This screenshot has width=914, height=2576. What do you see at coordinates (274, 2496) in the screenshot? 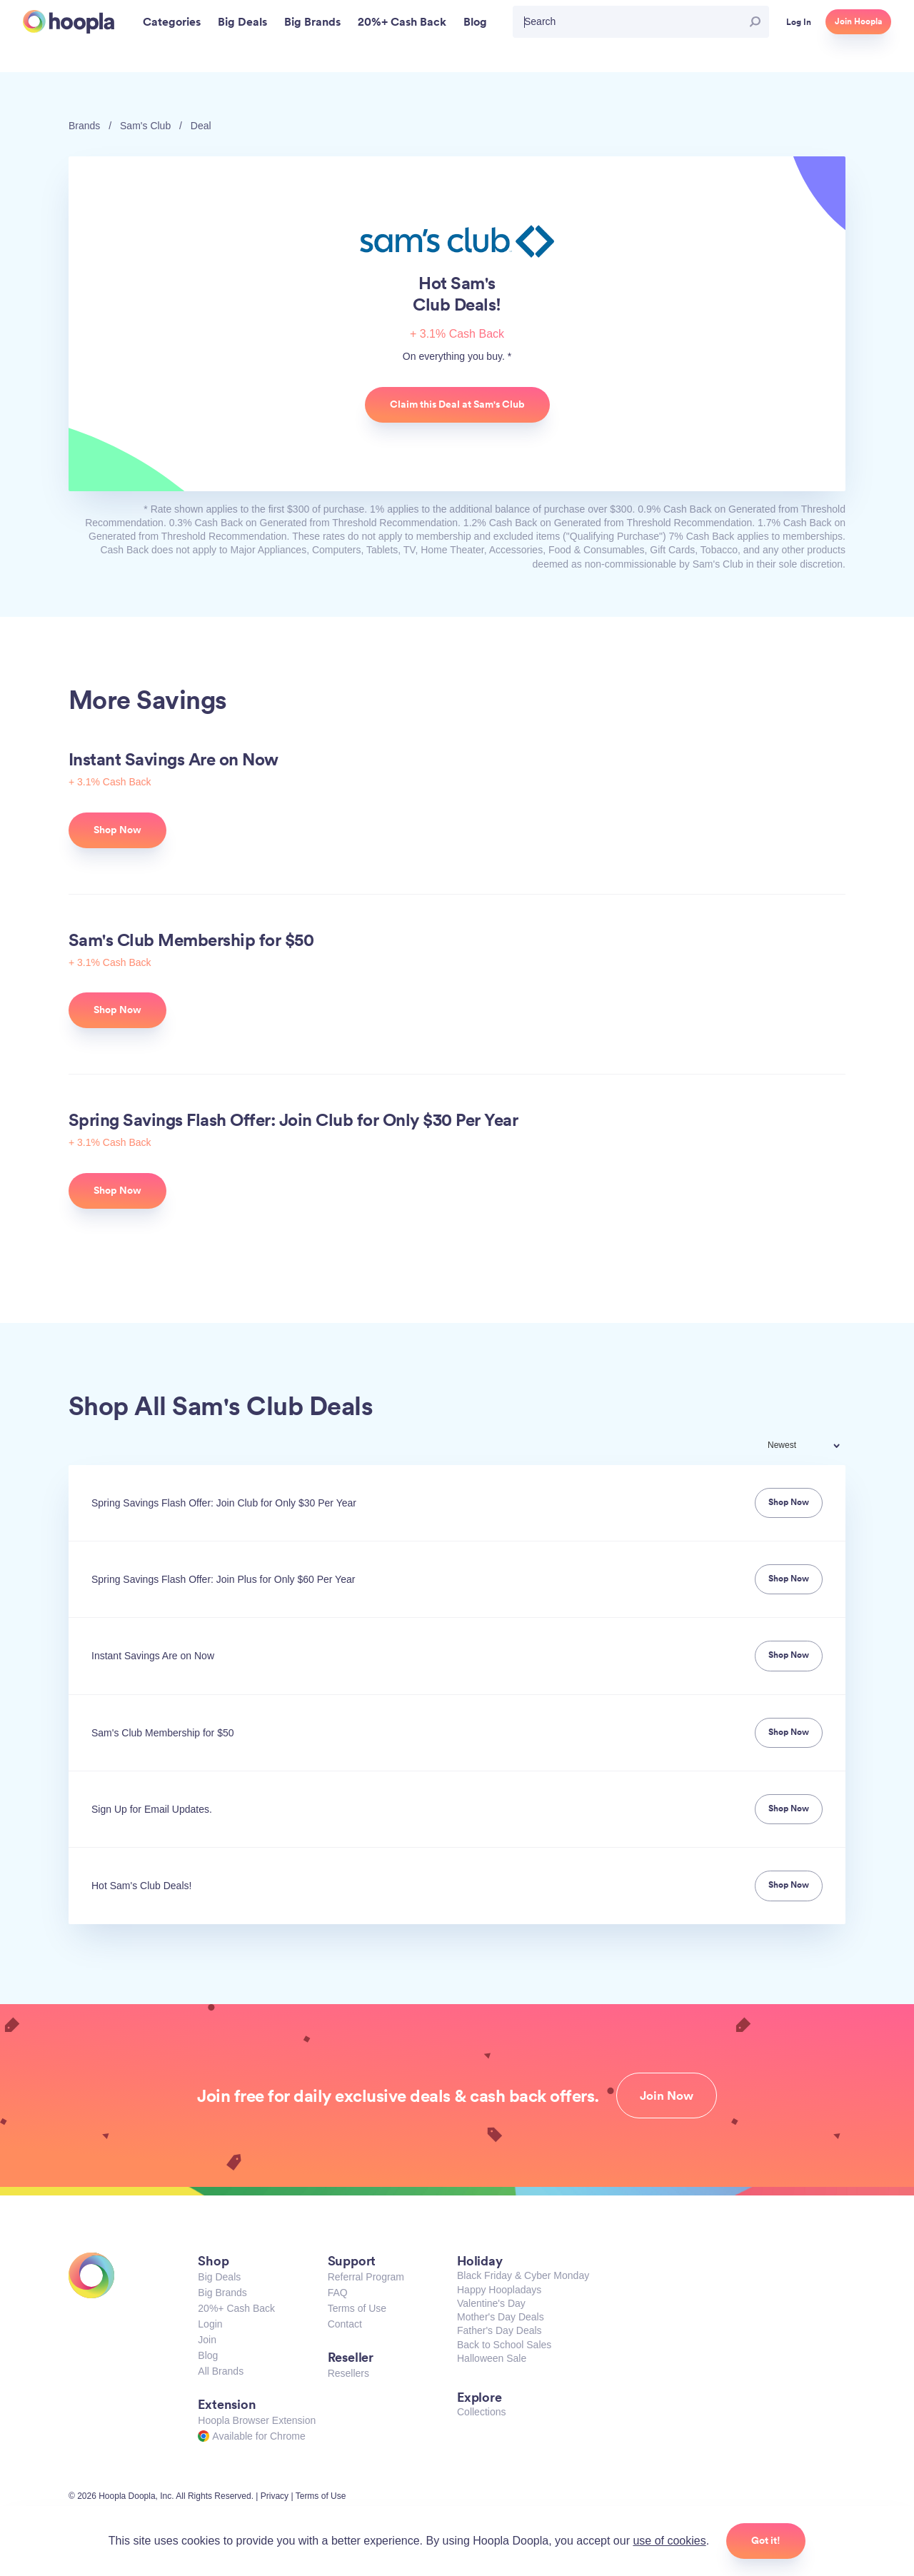
I see `Privacy` at bounding box center [274, 2496].